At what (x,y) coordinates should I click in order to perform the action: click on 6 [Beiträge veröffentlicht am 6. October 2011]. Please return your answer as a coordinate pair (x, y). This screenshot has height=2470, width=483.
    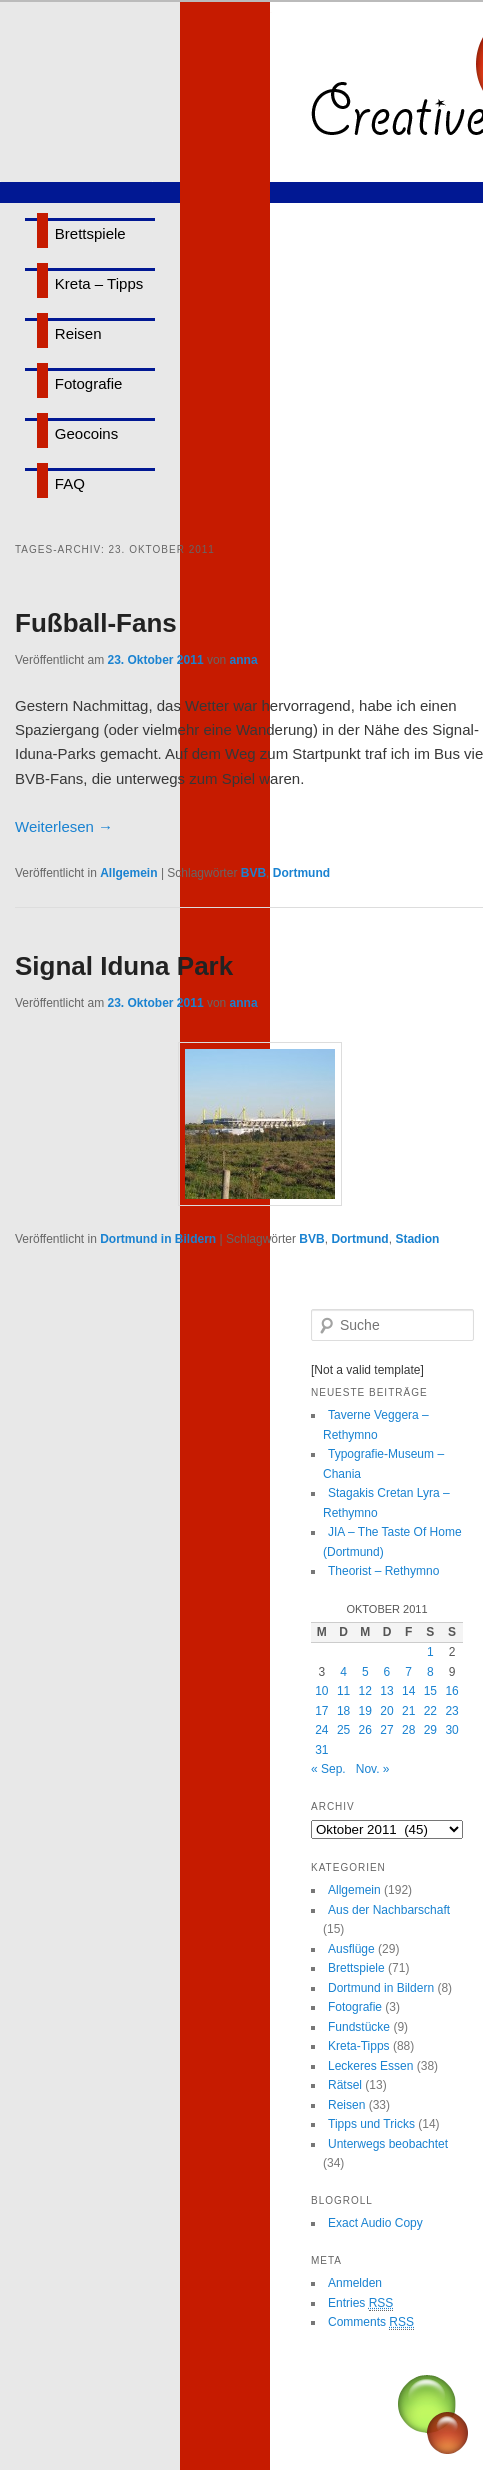
    Looking at the image, I should click on (387, 1672).